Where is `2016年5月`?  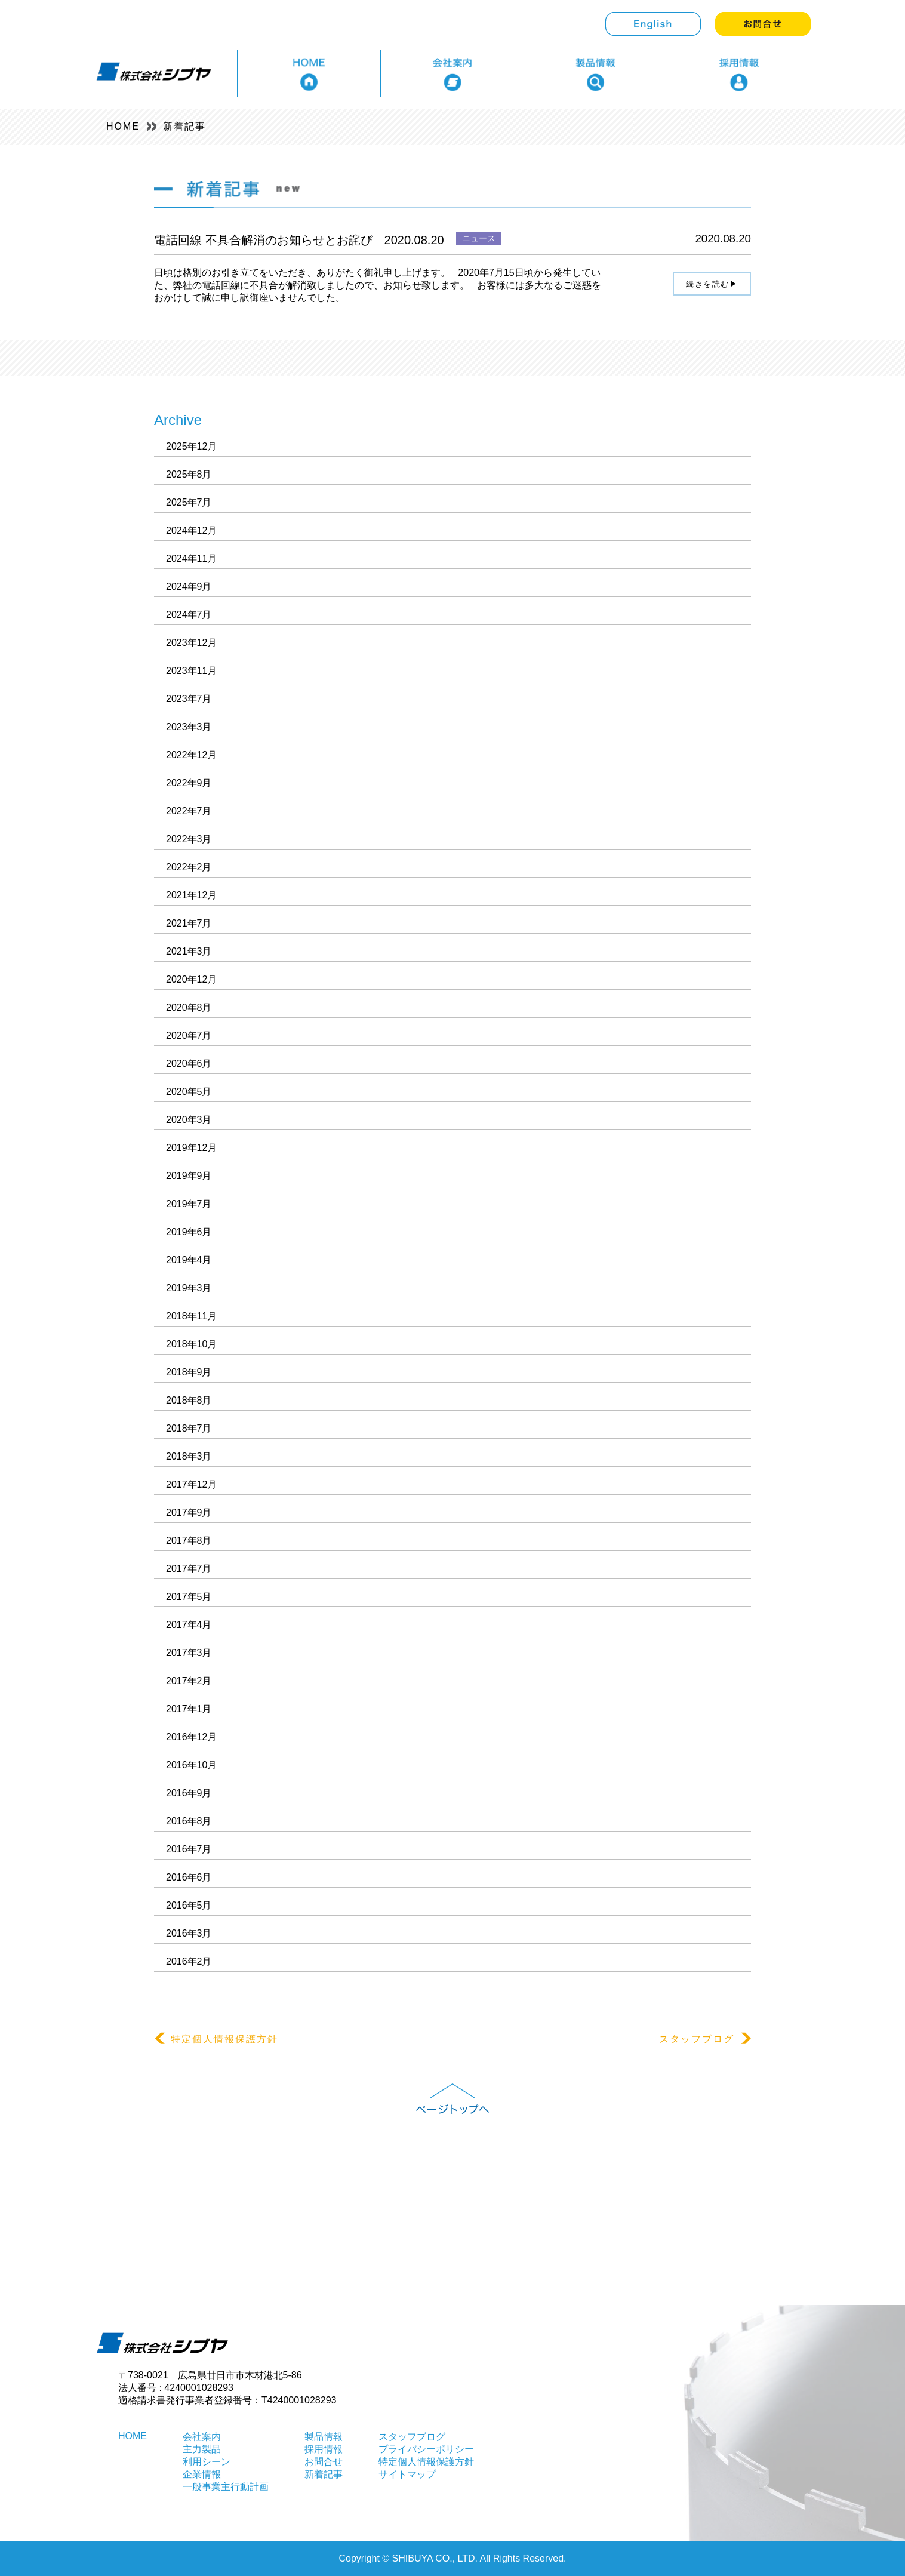 2016年5月 is located at coordinates (189, 1905).